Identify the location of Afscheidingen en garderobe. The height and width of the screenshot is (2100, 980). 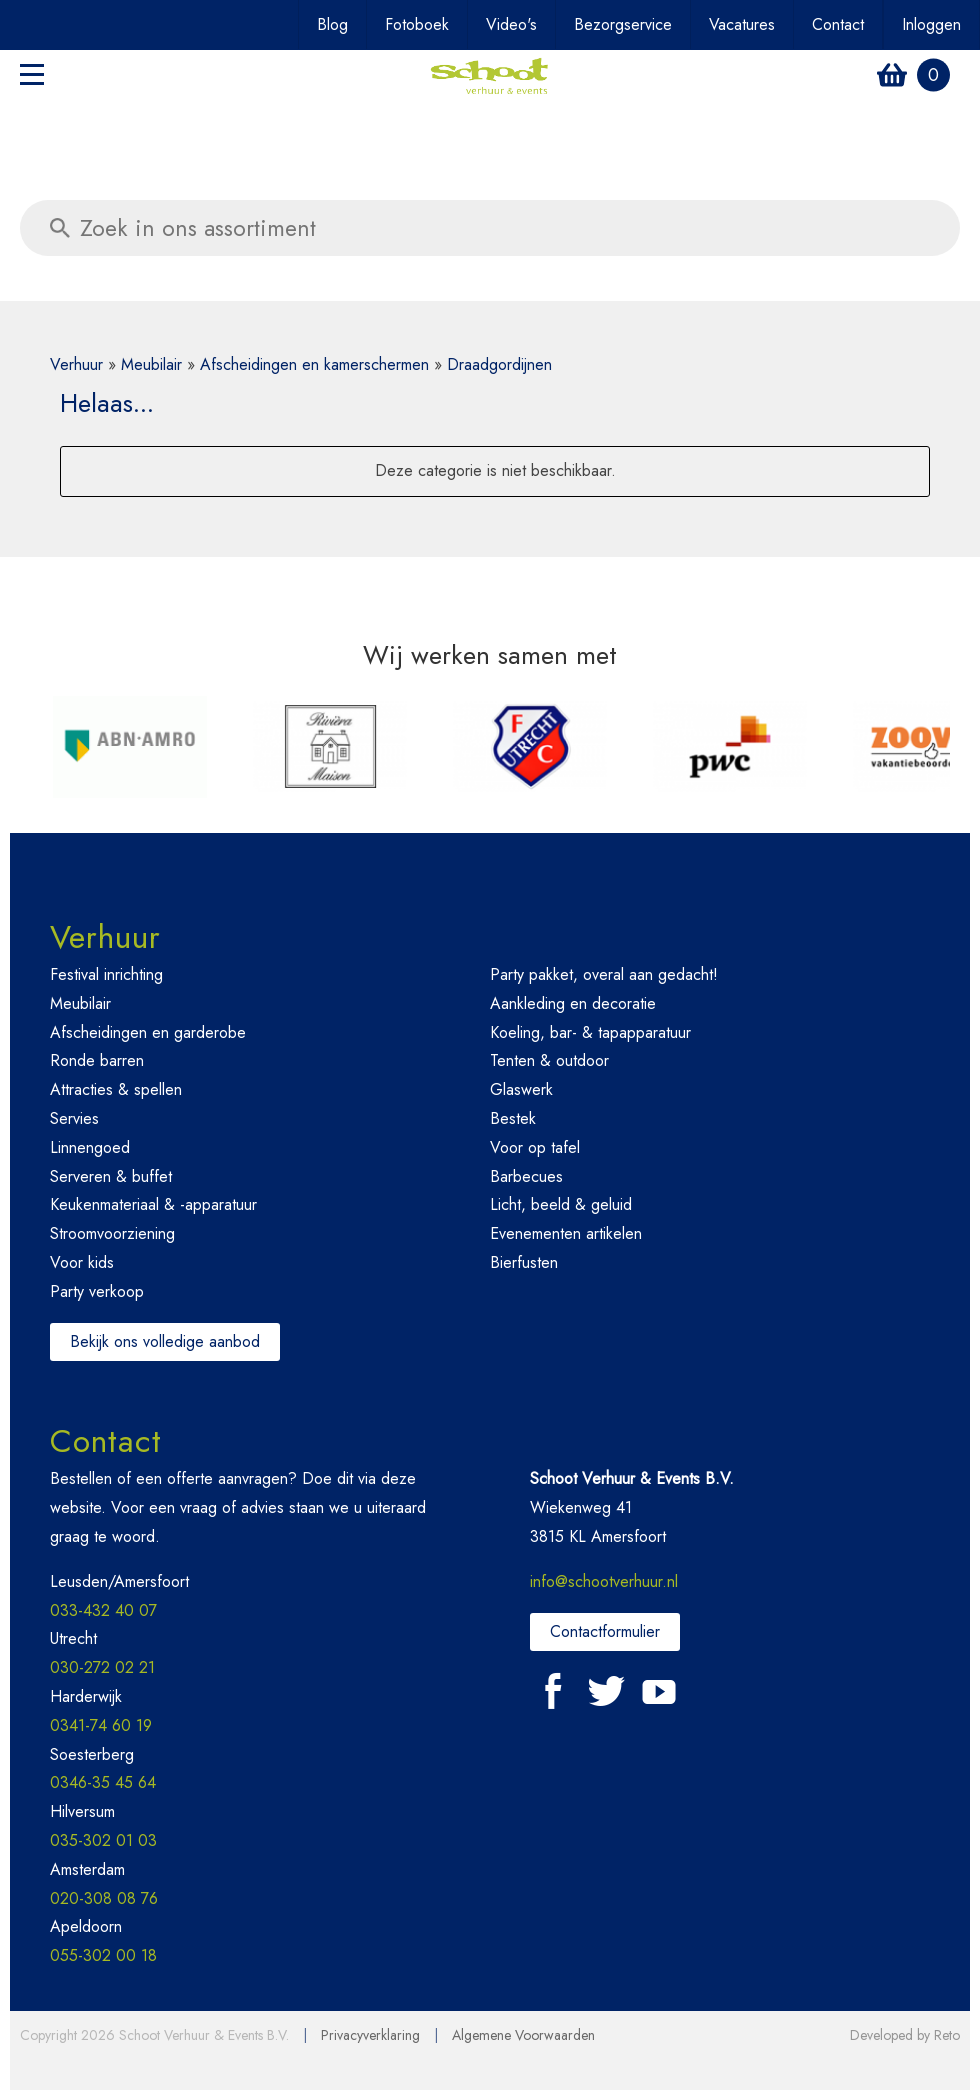
(148, 1032).